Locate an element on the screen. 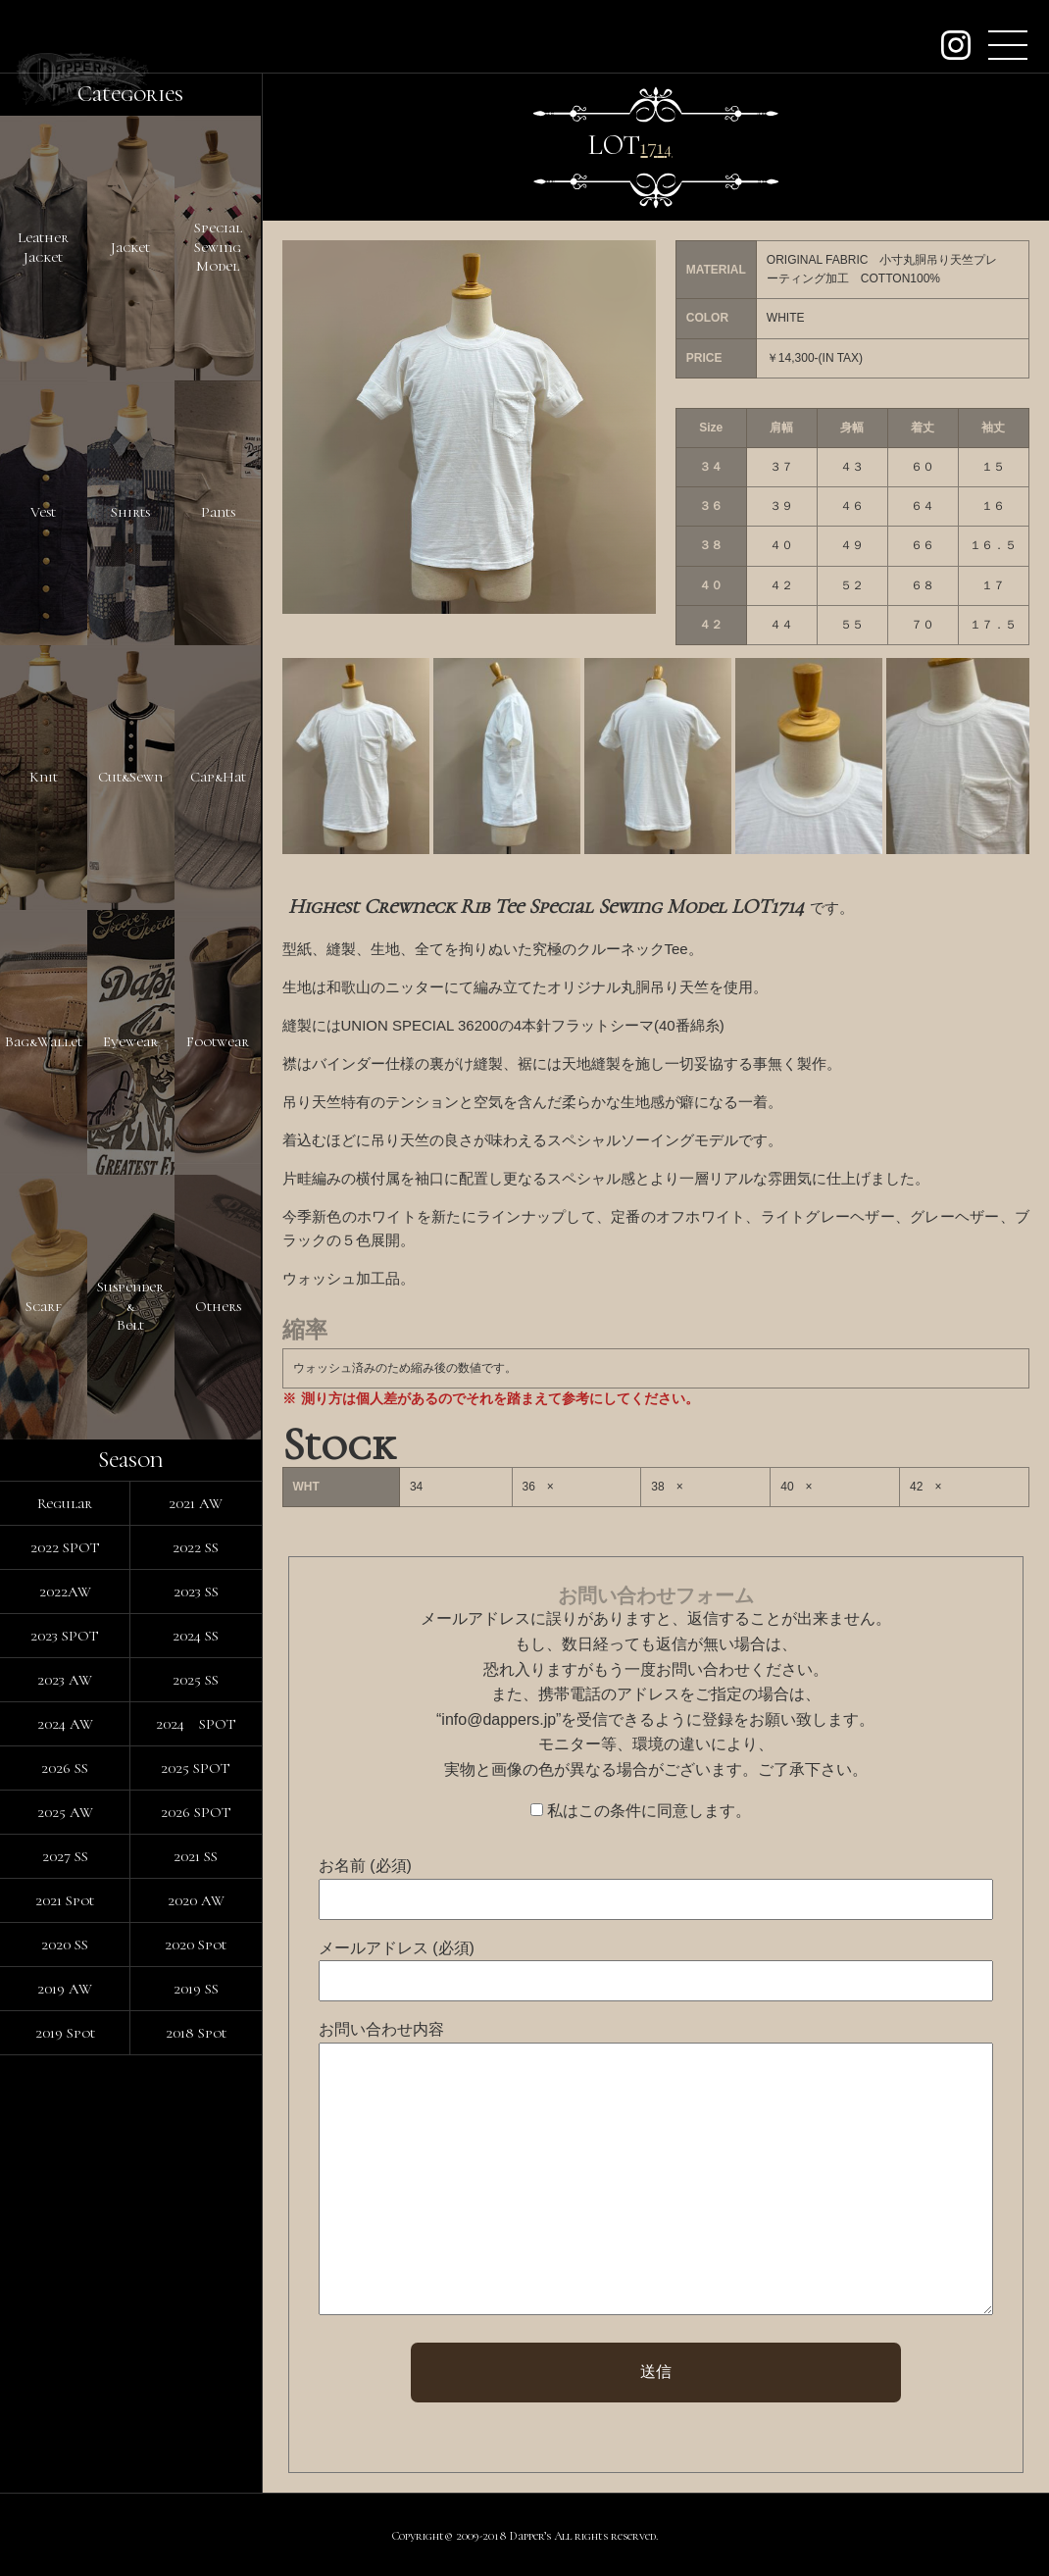 This screenshot has width=1049, height=2576. 2025 AW is located at coordinates (65, 1812).